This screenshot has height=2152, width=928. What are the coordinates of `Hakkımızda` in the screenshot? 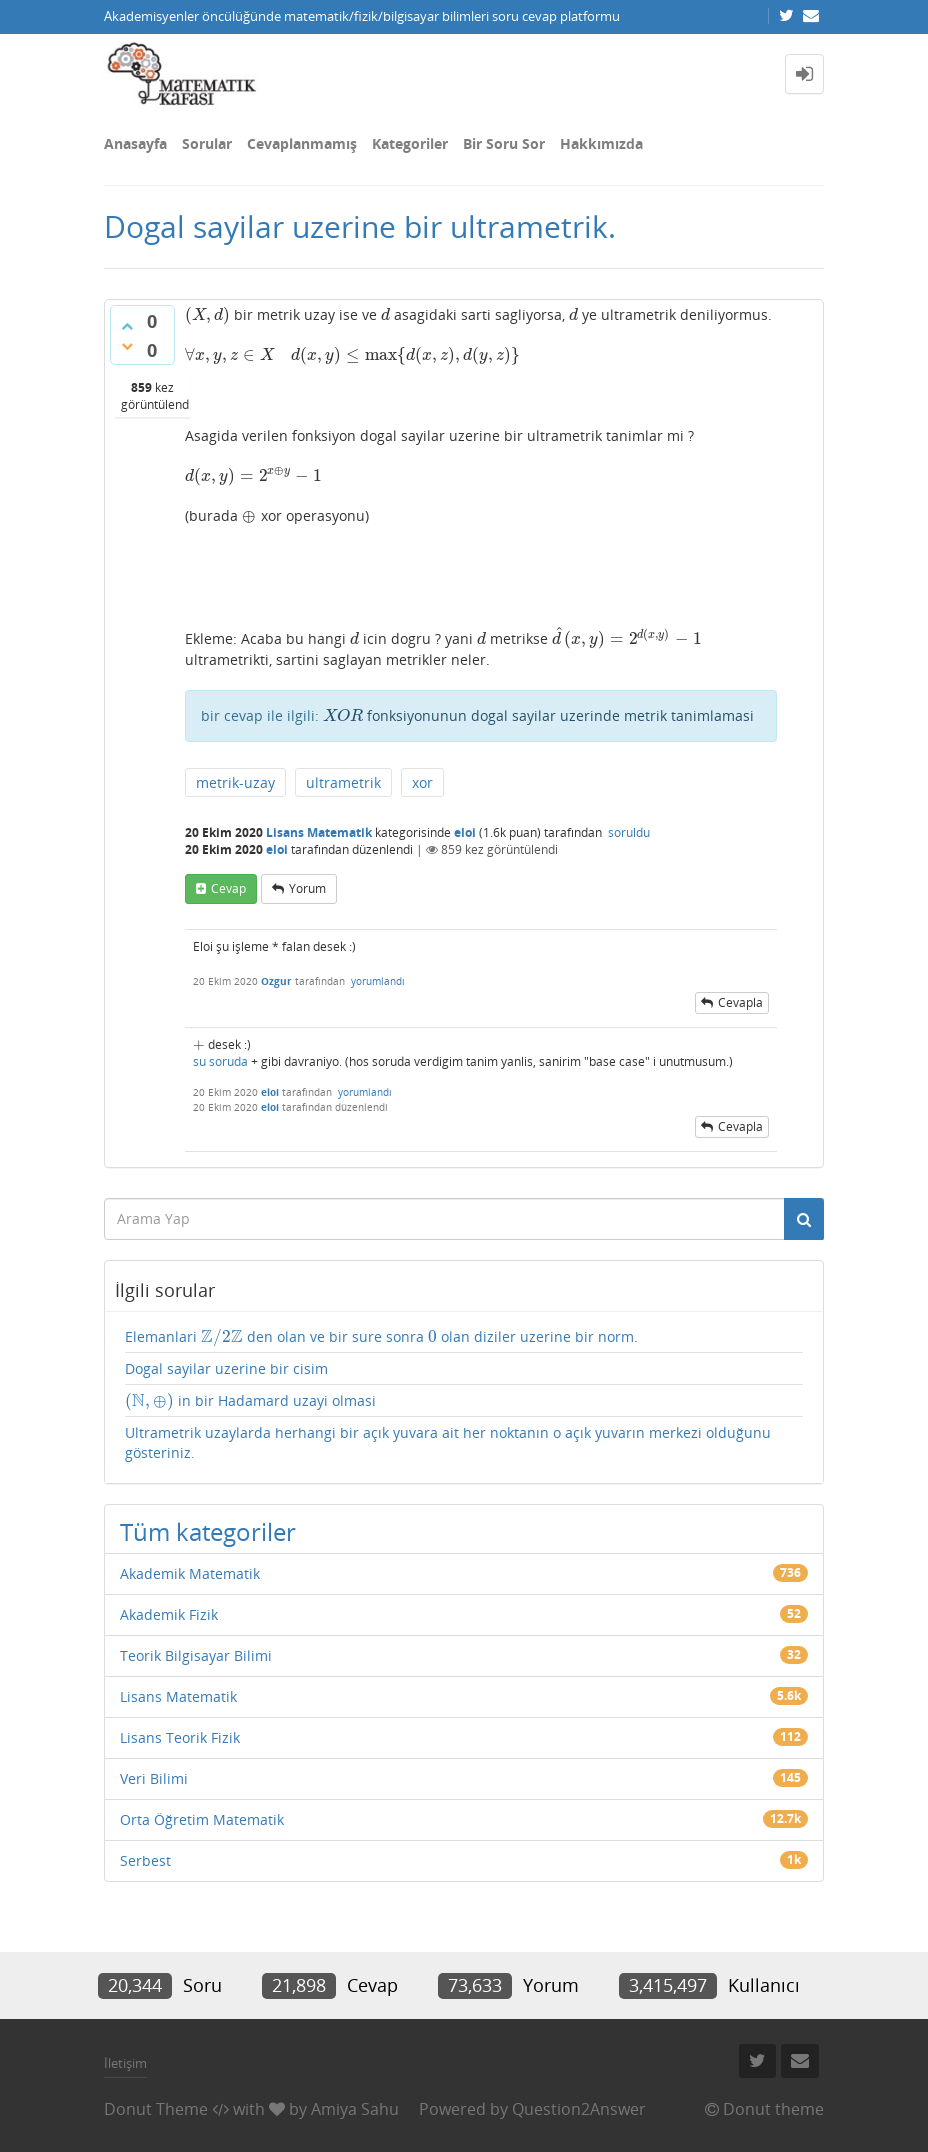 It's located at (601, 143).